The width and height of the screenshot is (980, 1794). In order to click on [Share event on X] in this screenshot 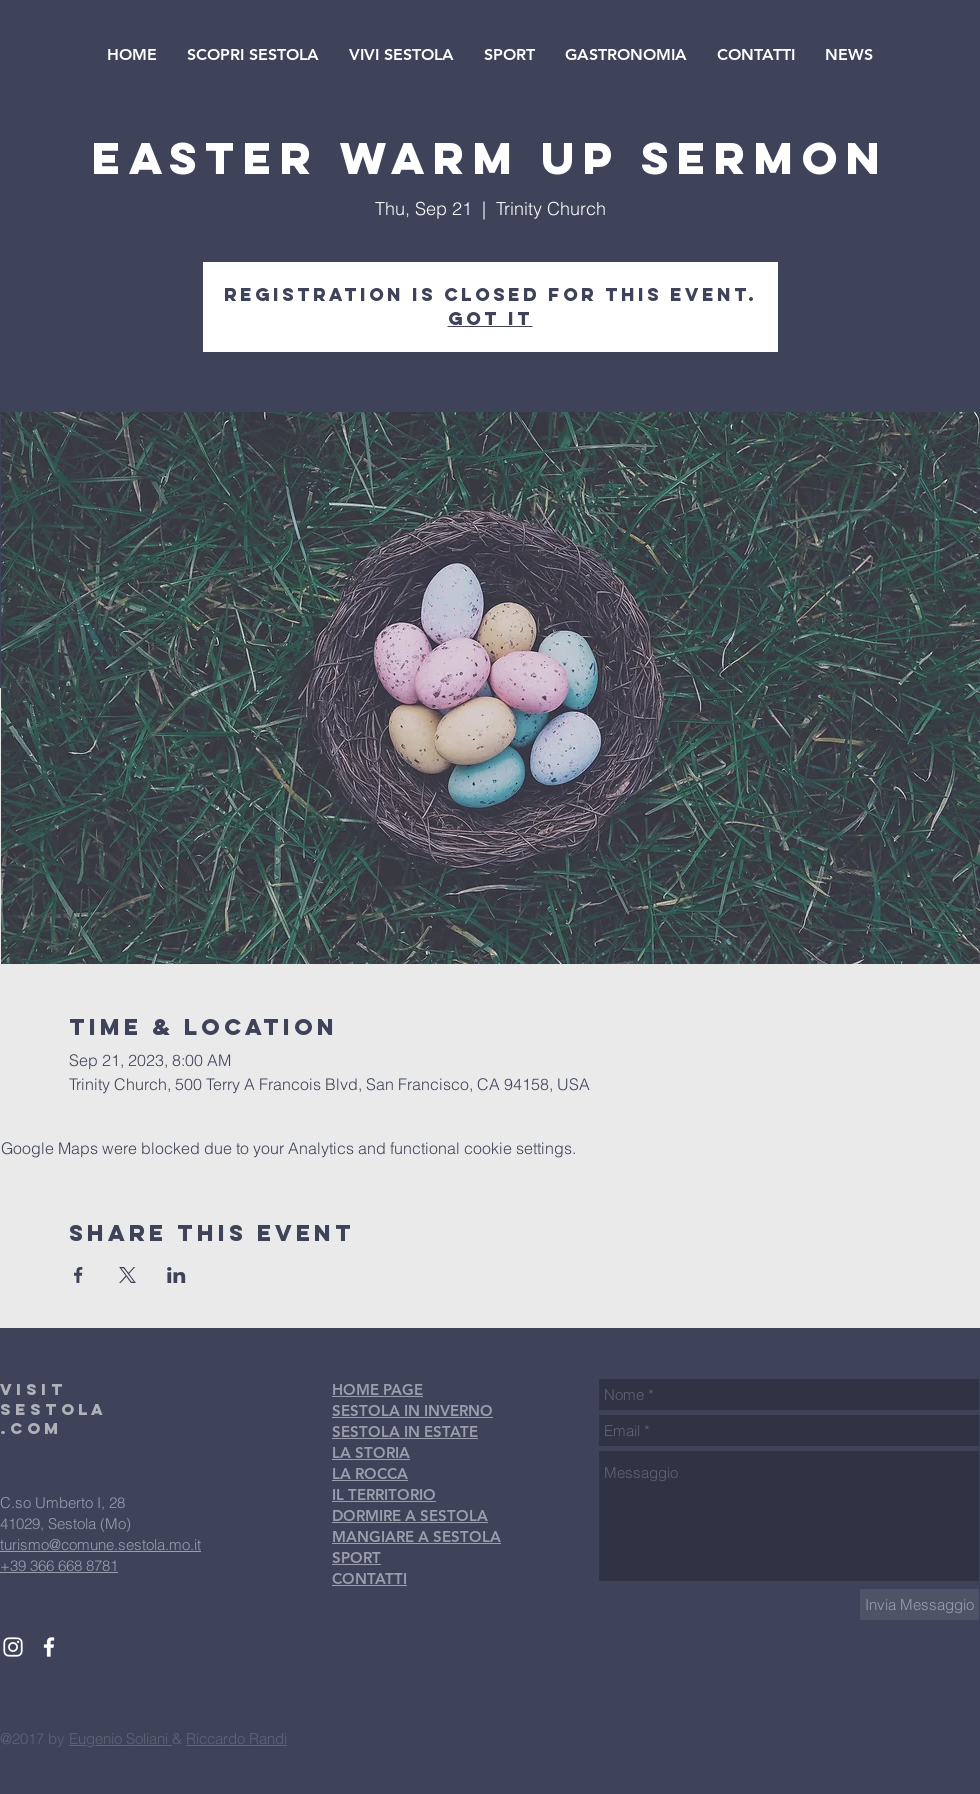, I will do `click(127, 1275)`.